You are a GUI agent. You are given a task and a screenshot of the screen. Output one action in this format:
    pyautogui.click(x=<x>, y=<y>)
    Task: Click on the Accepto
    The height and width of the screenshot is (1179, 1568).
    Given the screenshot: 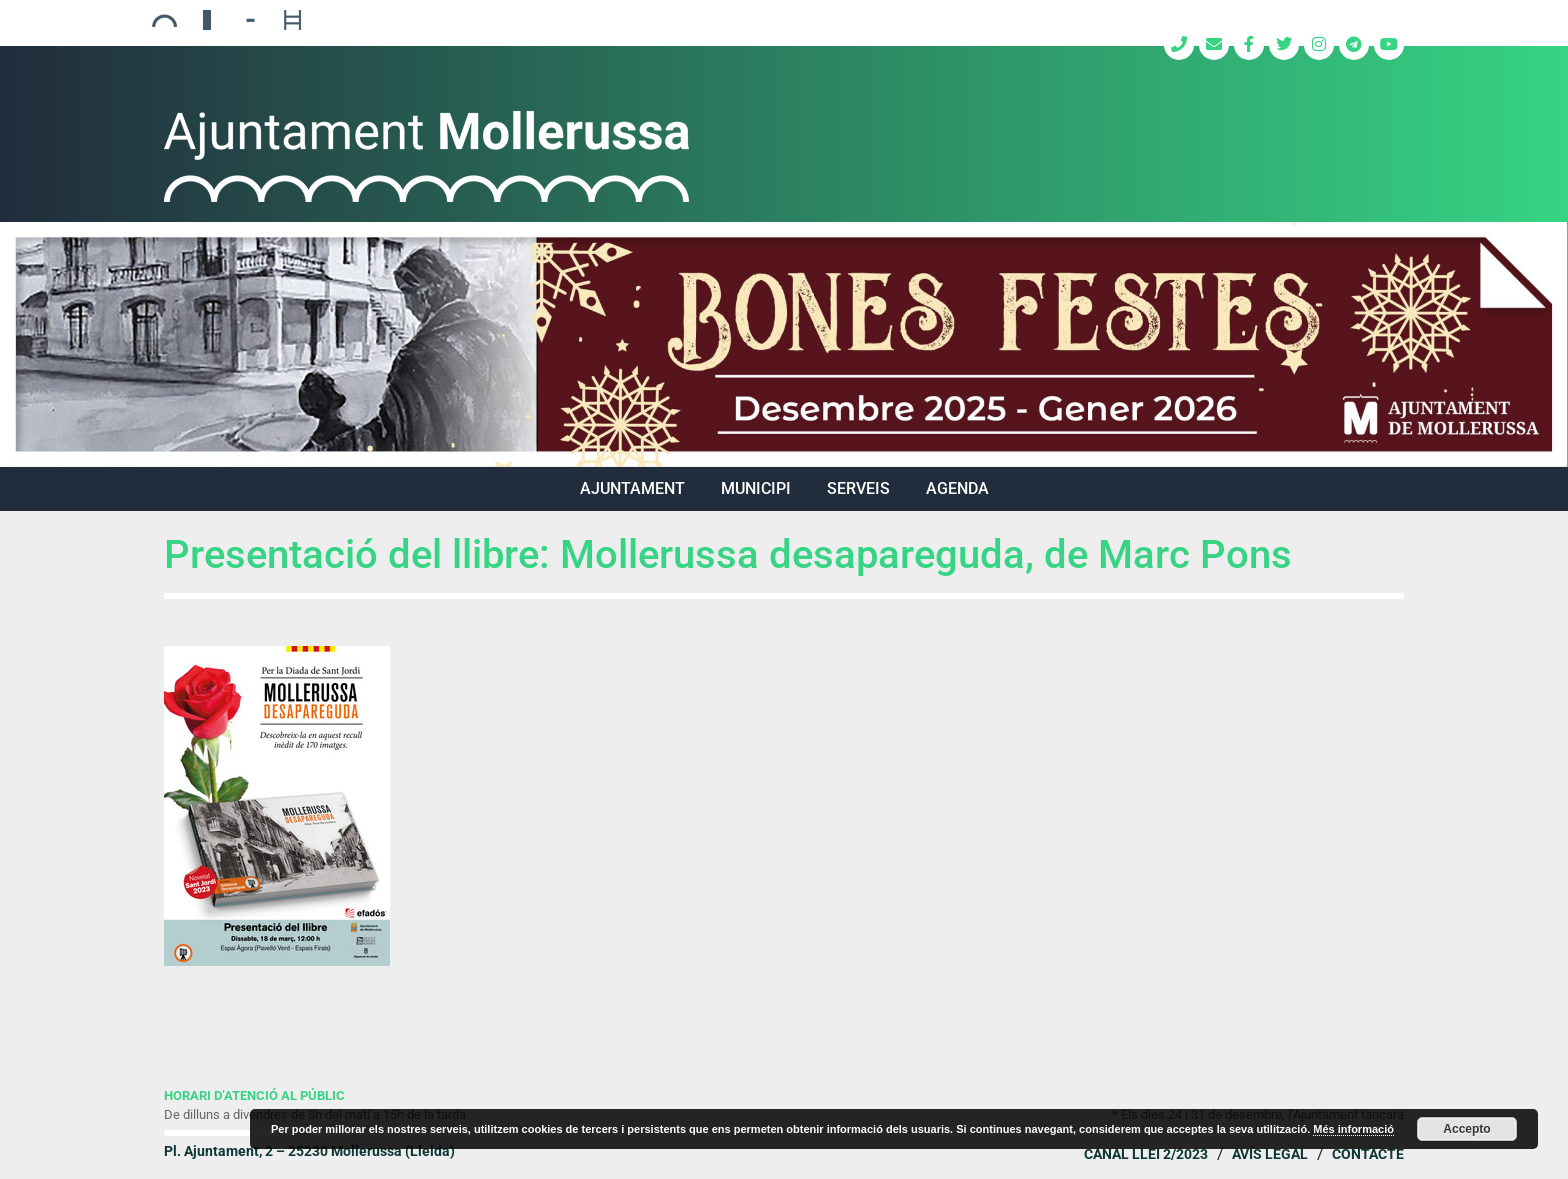 What is the action you would take?
    pyautogui.click(x=1466, y=1129)
    